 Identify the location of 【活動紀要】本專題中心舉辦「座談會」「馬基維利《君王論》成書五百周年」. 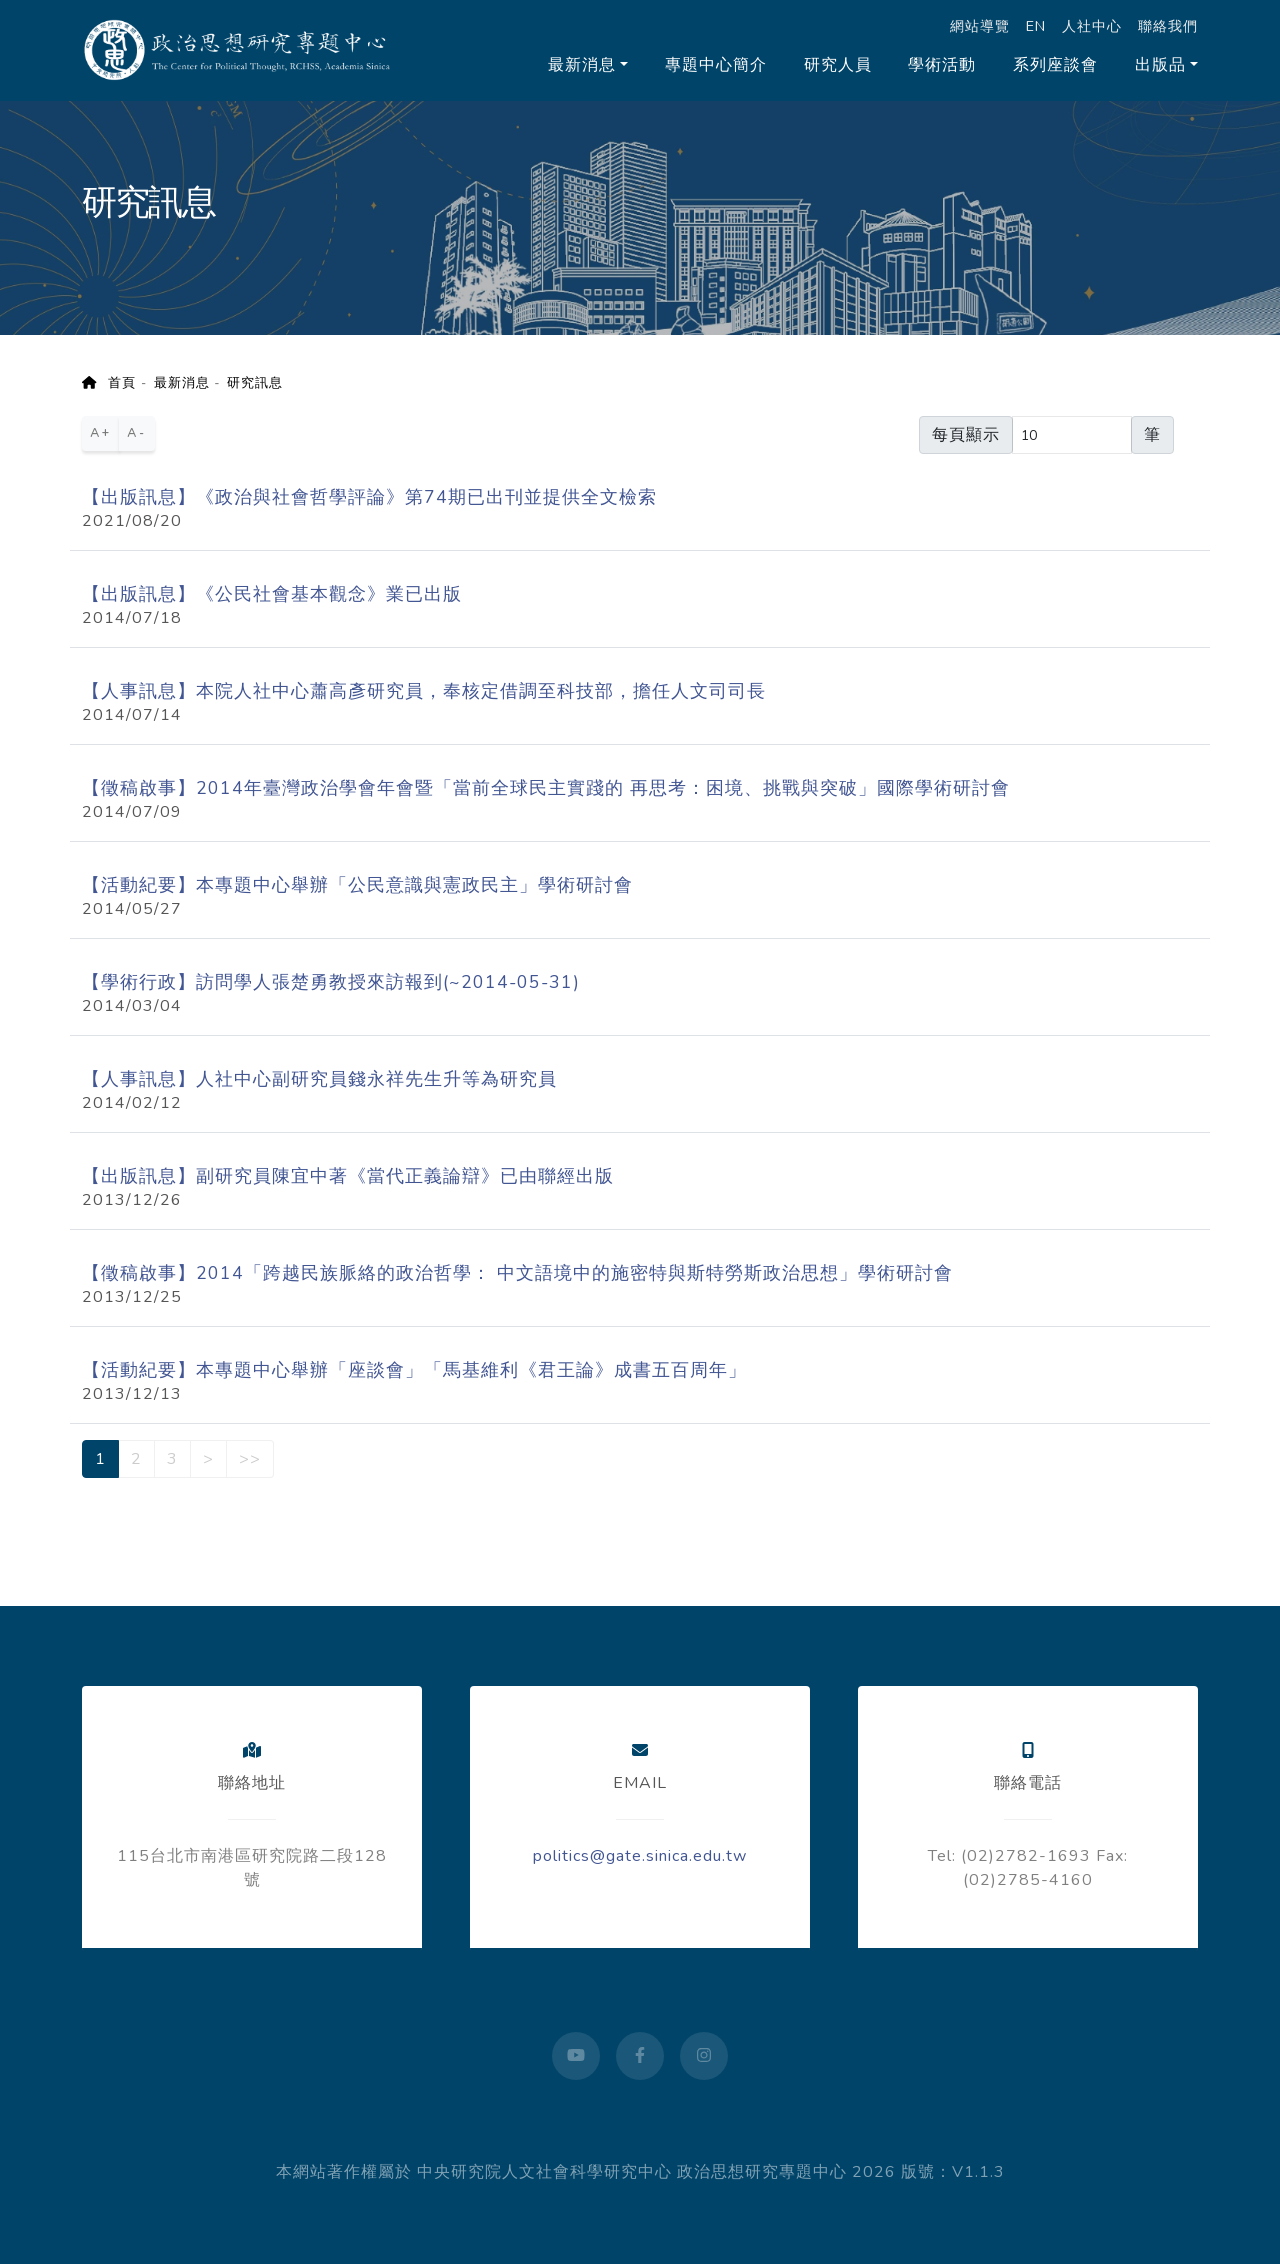
(414, 1370).